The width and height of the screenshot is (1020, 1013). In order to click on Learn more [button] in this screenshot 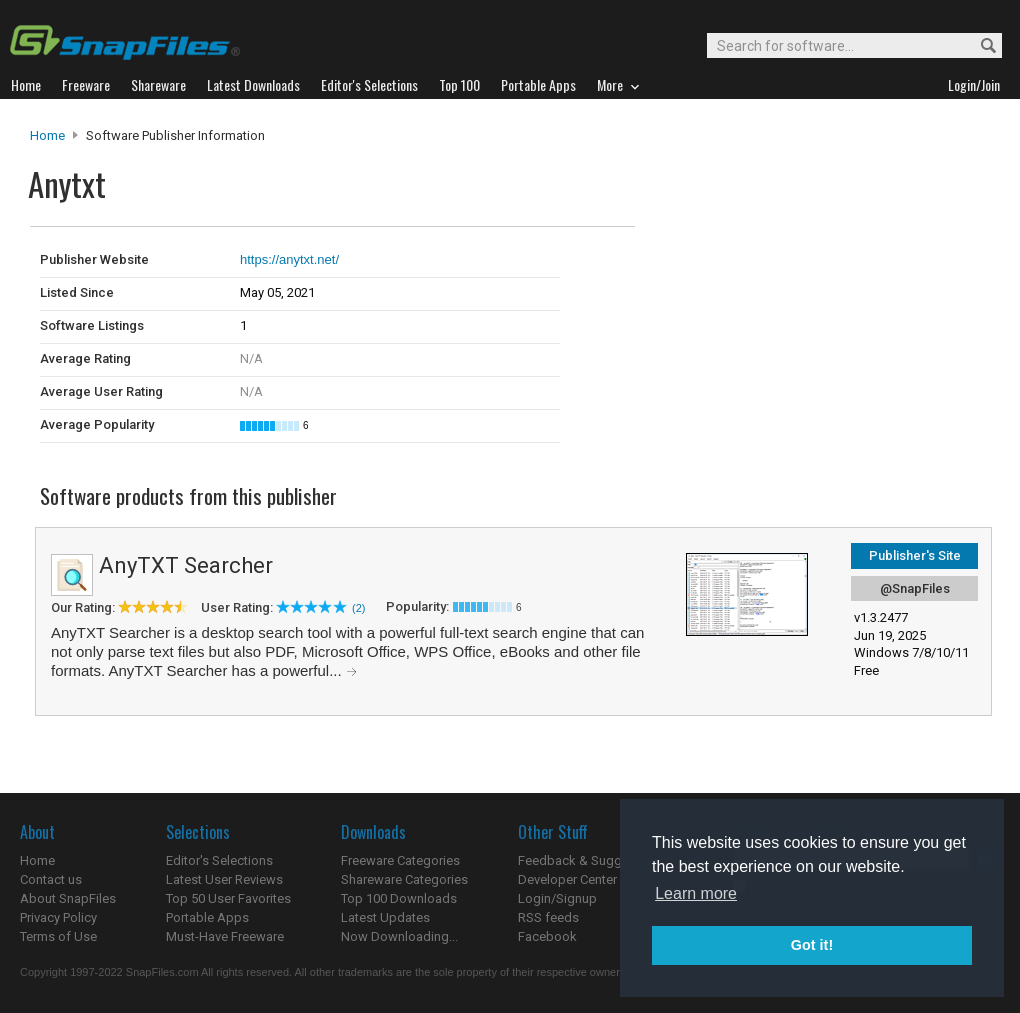, I will do `click(696, 893)`.